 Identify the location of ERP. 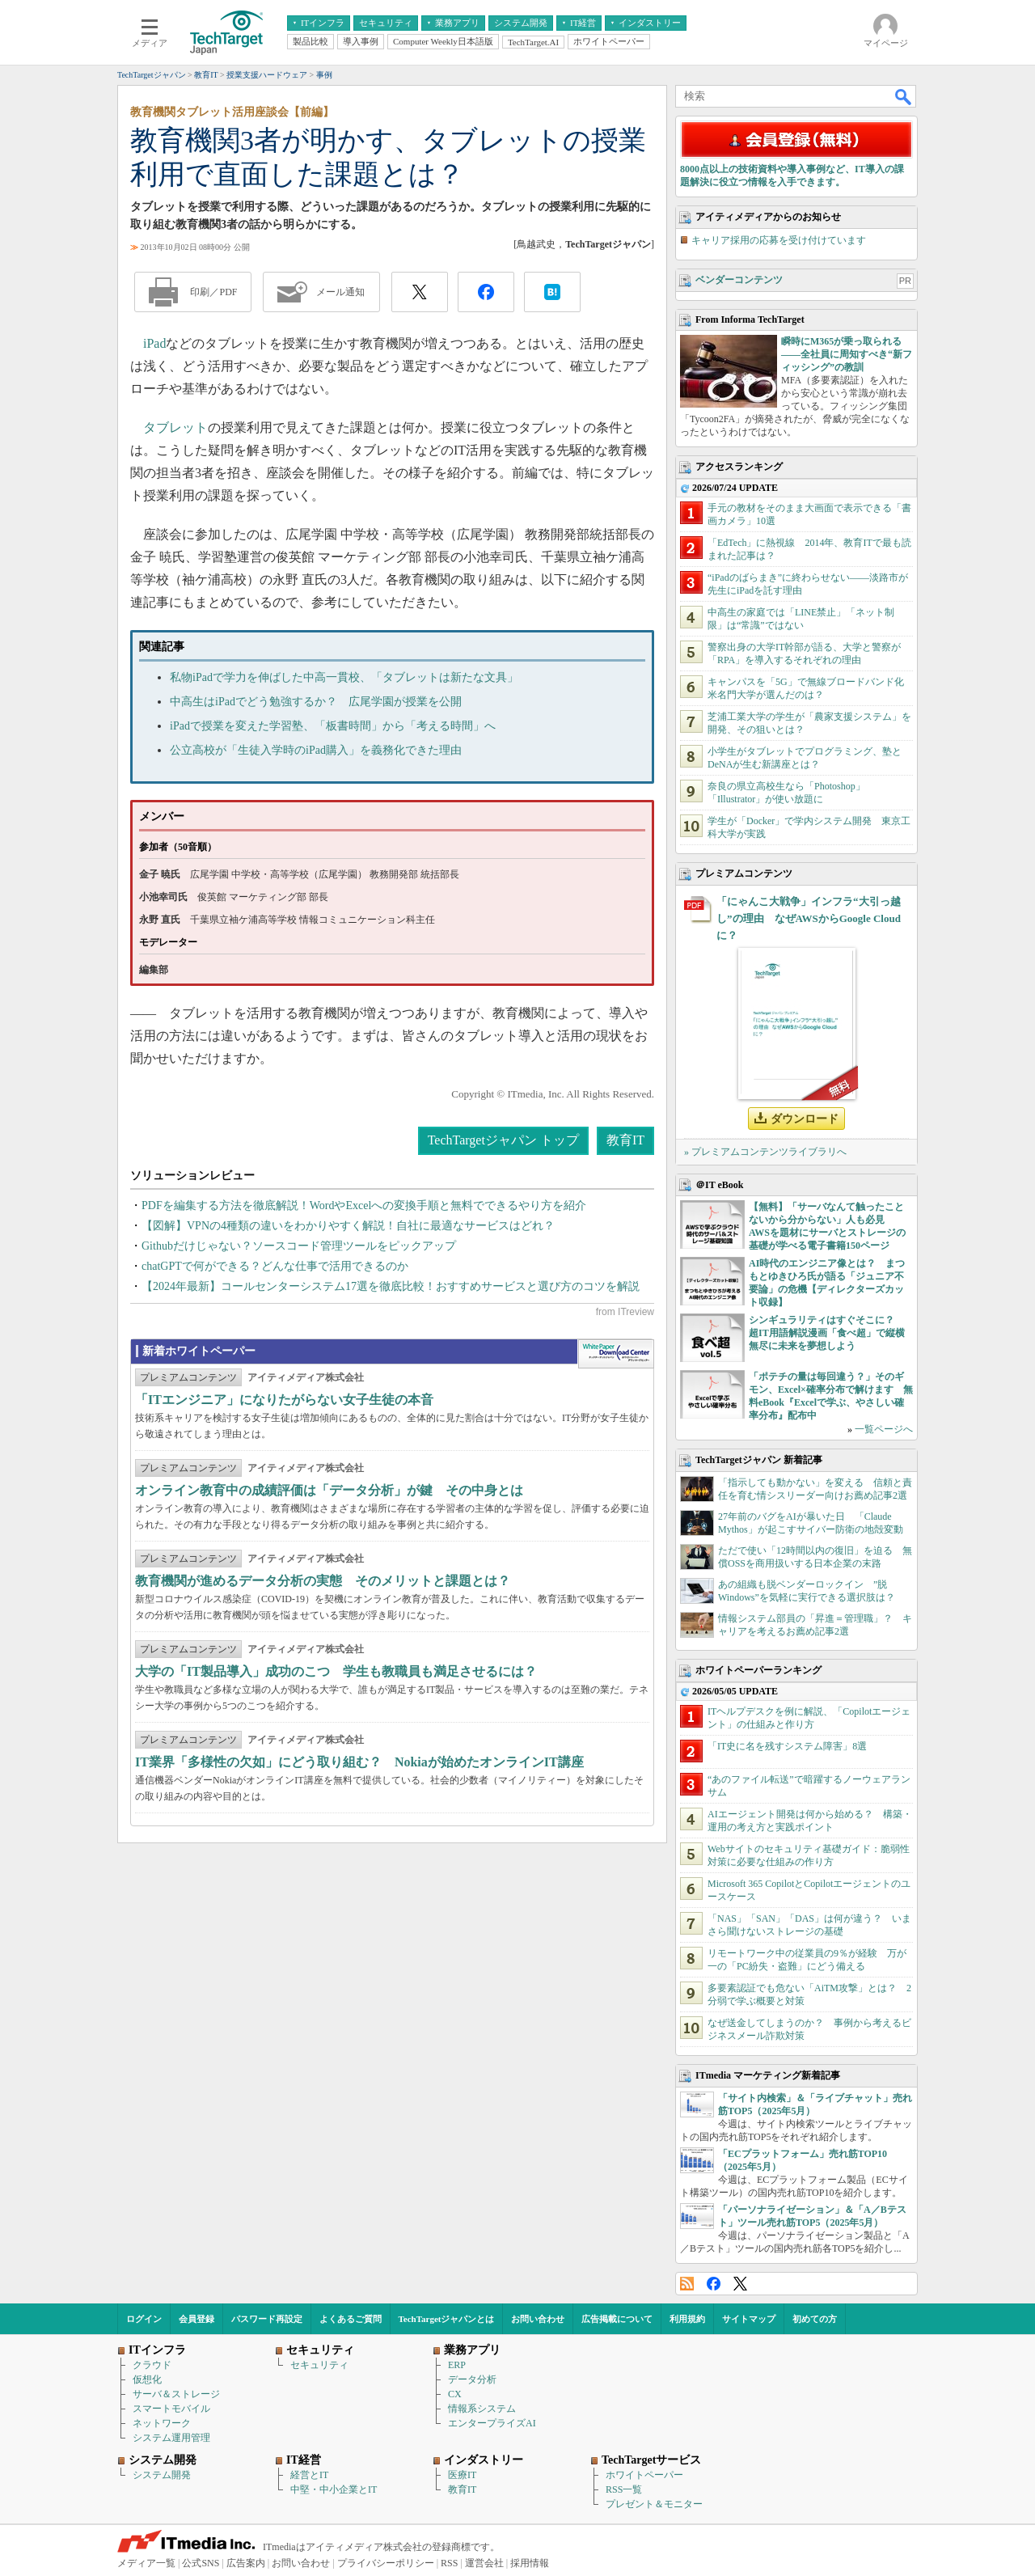
(457, 2365).